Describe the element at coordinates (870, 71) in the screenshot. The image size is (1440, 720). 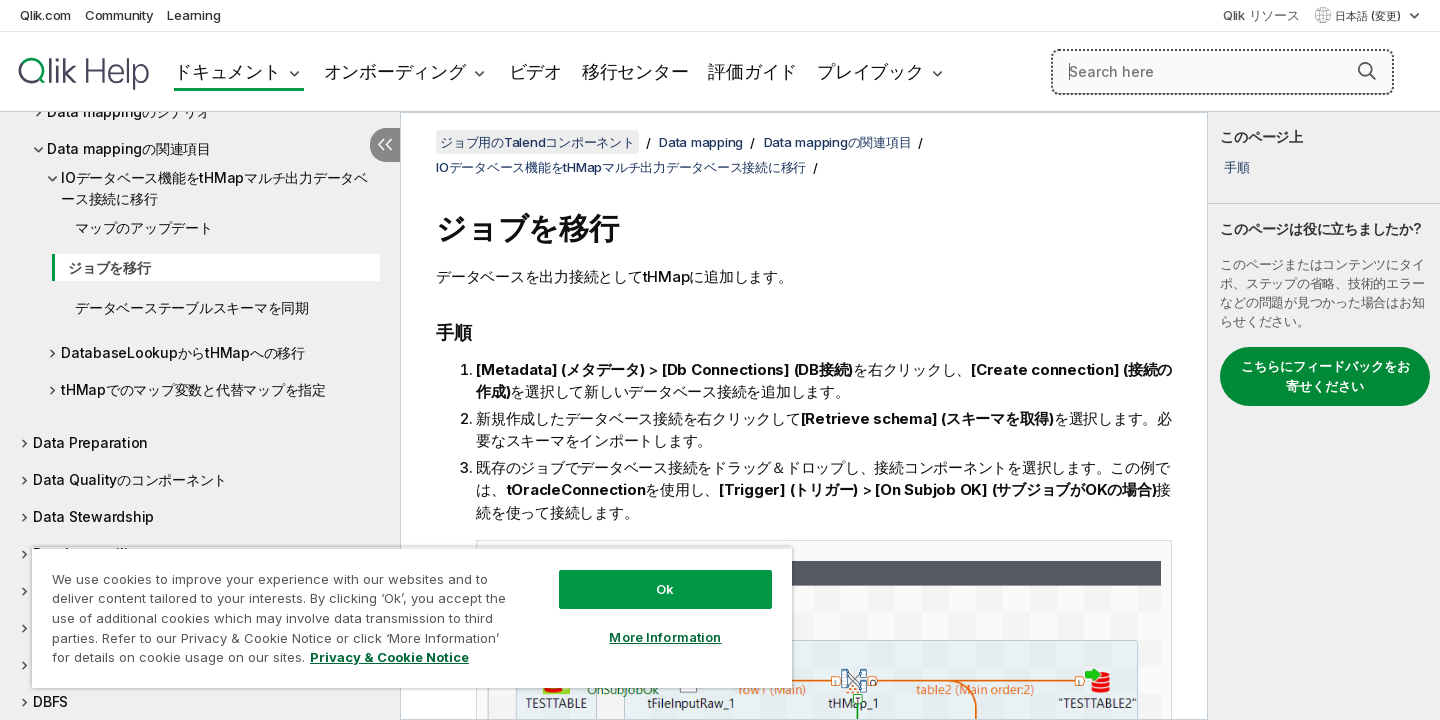
I see `プレイブック` at that location.